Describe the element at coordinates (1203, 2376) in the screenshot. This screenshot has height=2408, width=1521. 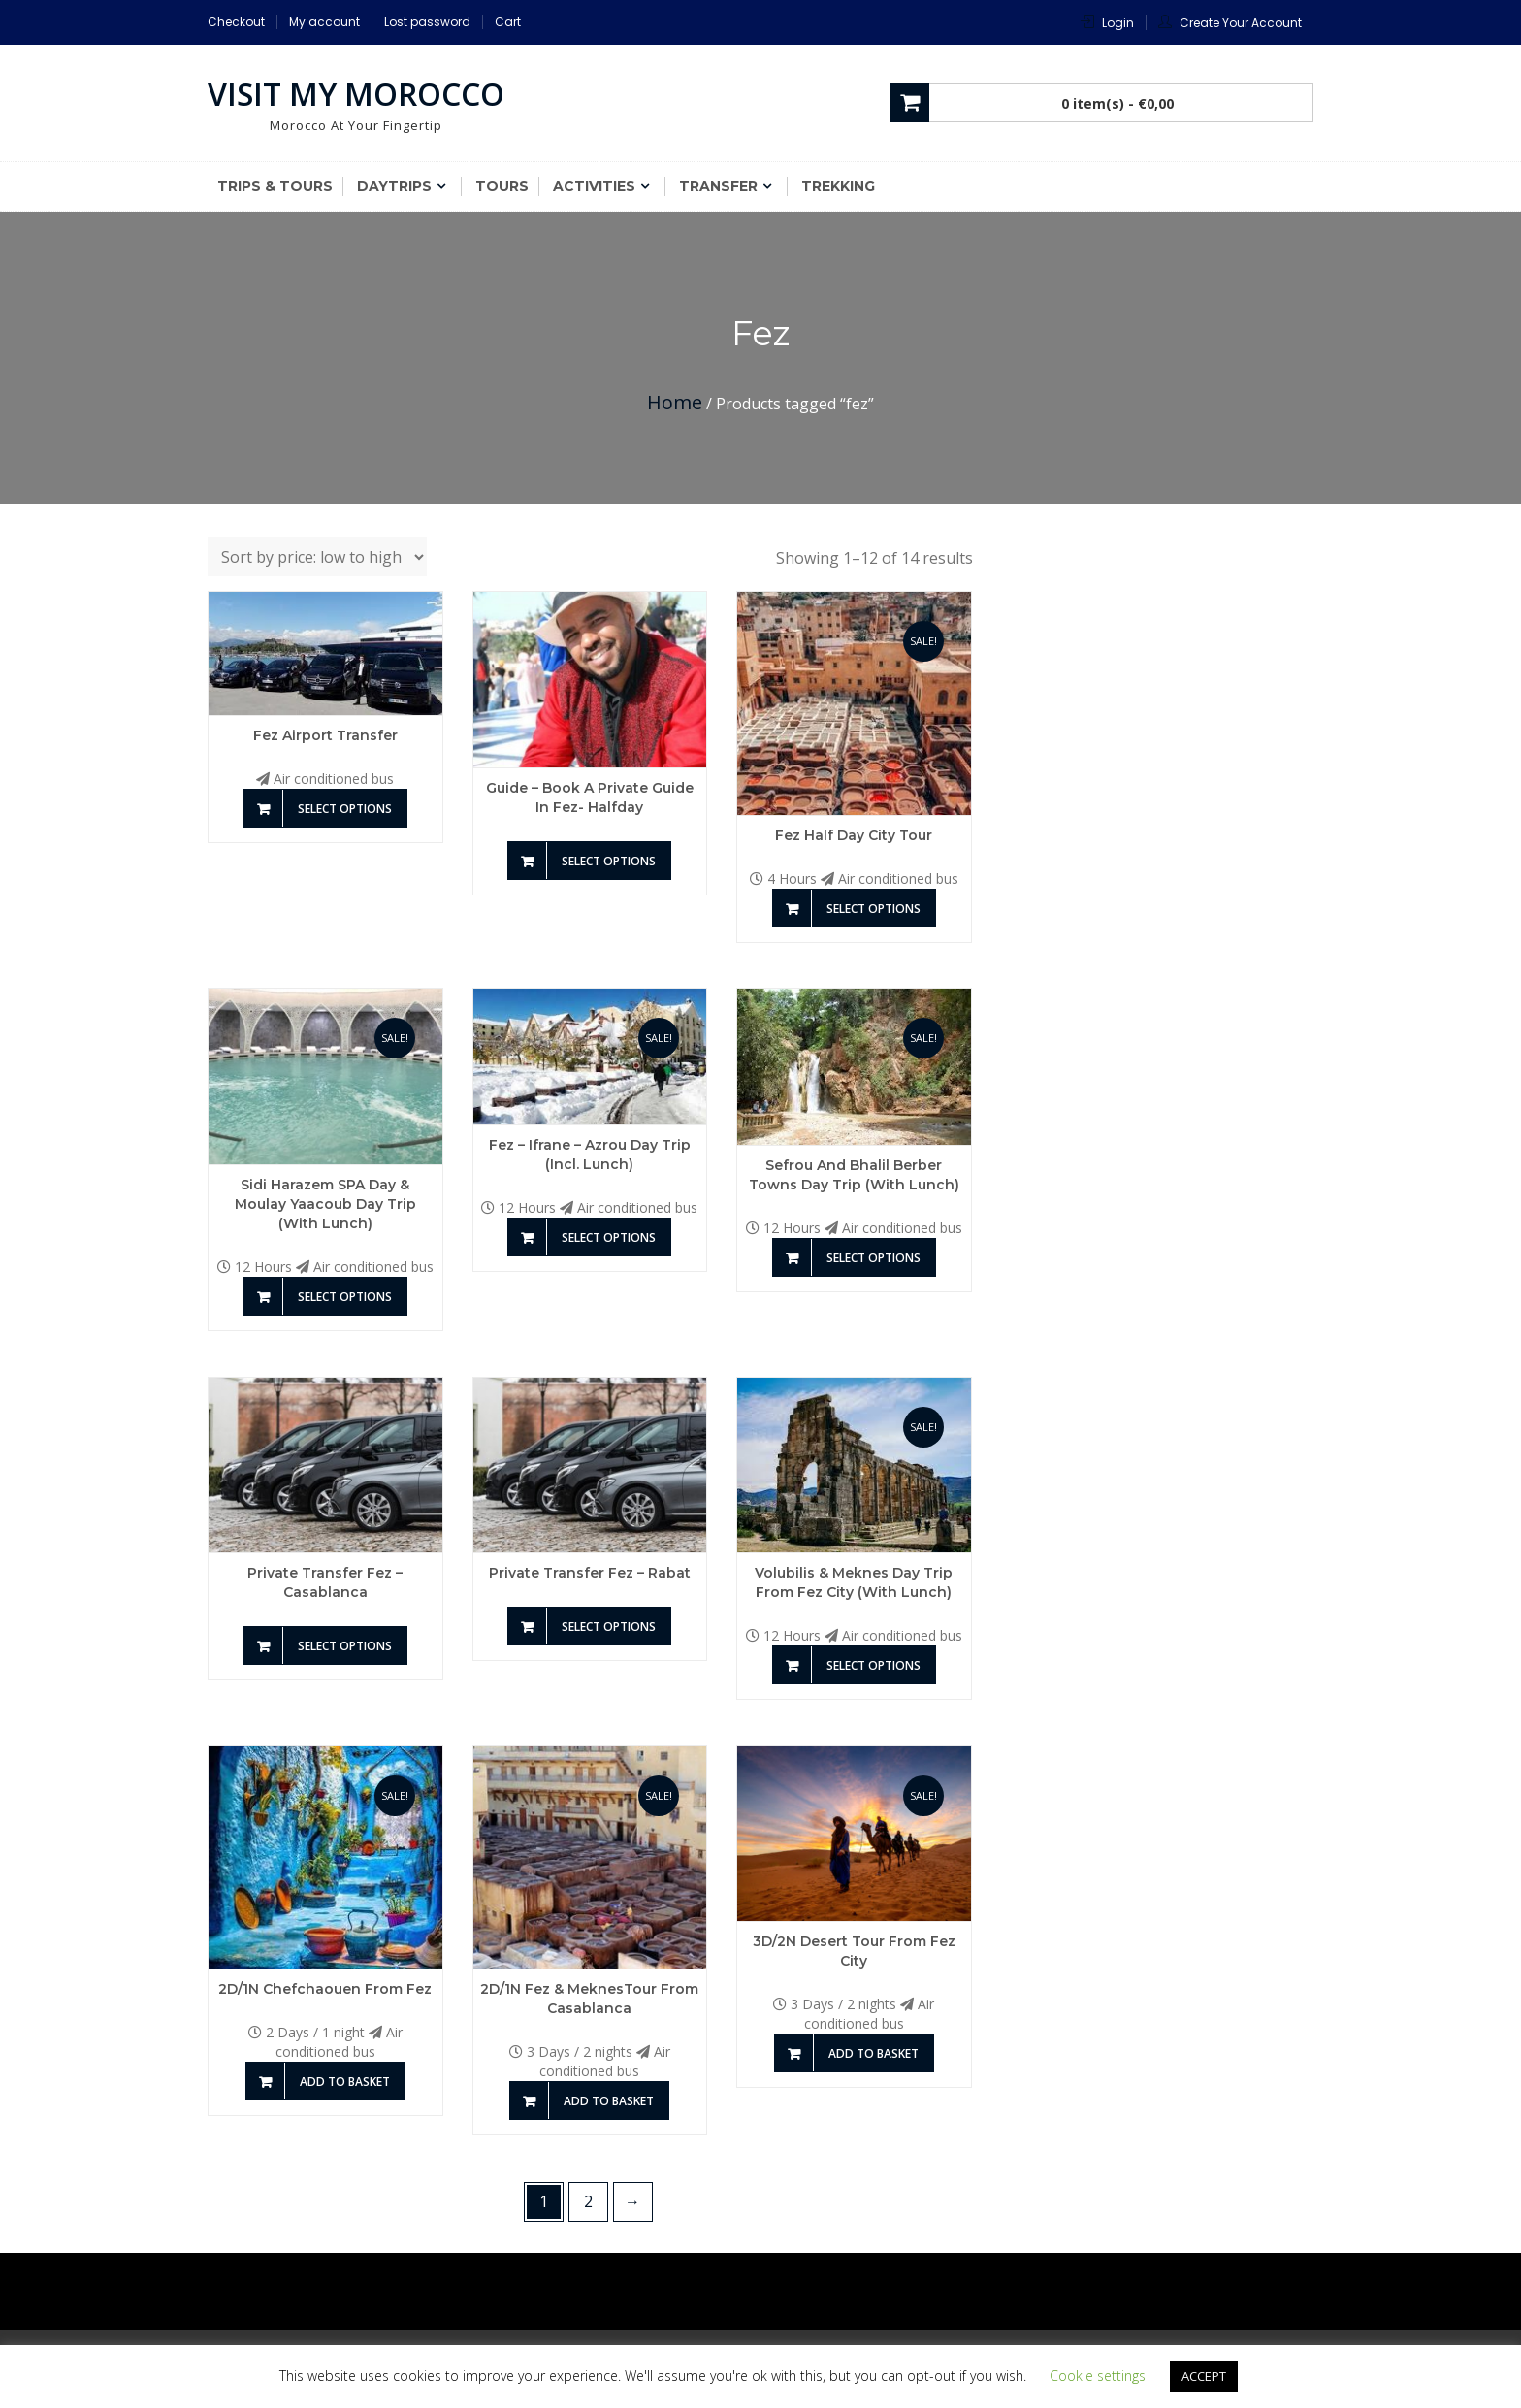
I see `ACCEPT [button]` at that location.